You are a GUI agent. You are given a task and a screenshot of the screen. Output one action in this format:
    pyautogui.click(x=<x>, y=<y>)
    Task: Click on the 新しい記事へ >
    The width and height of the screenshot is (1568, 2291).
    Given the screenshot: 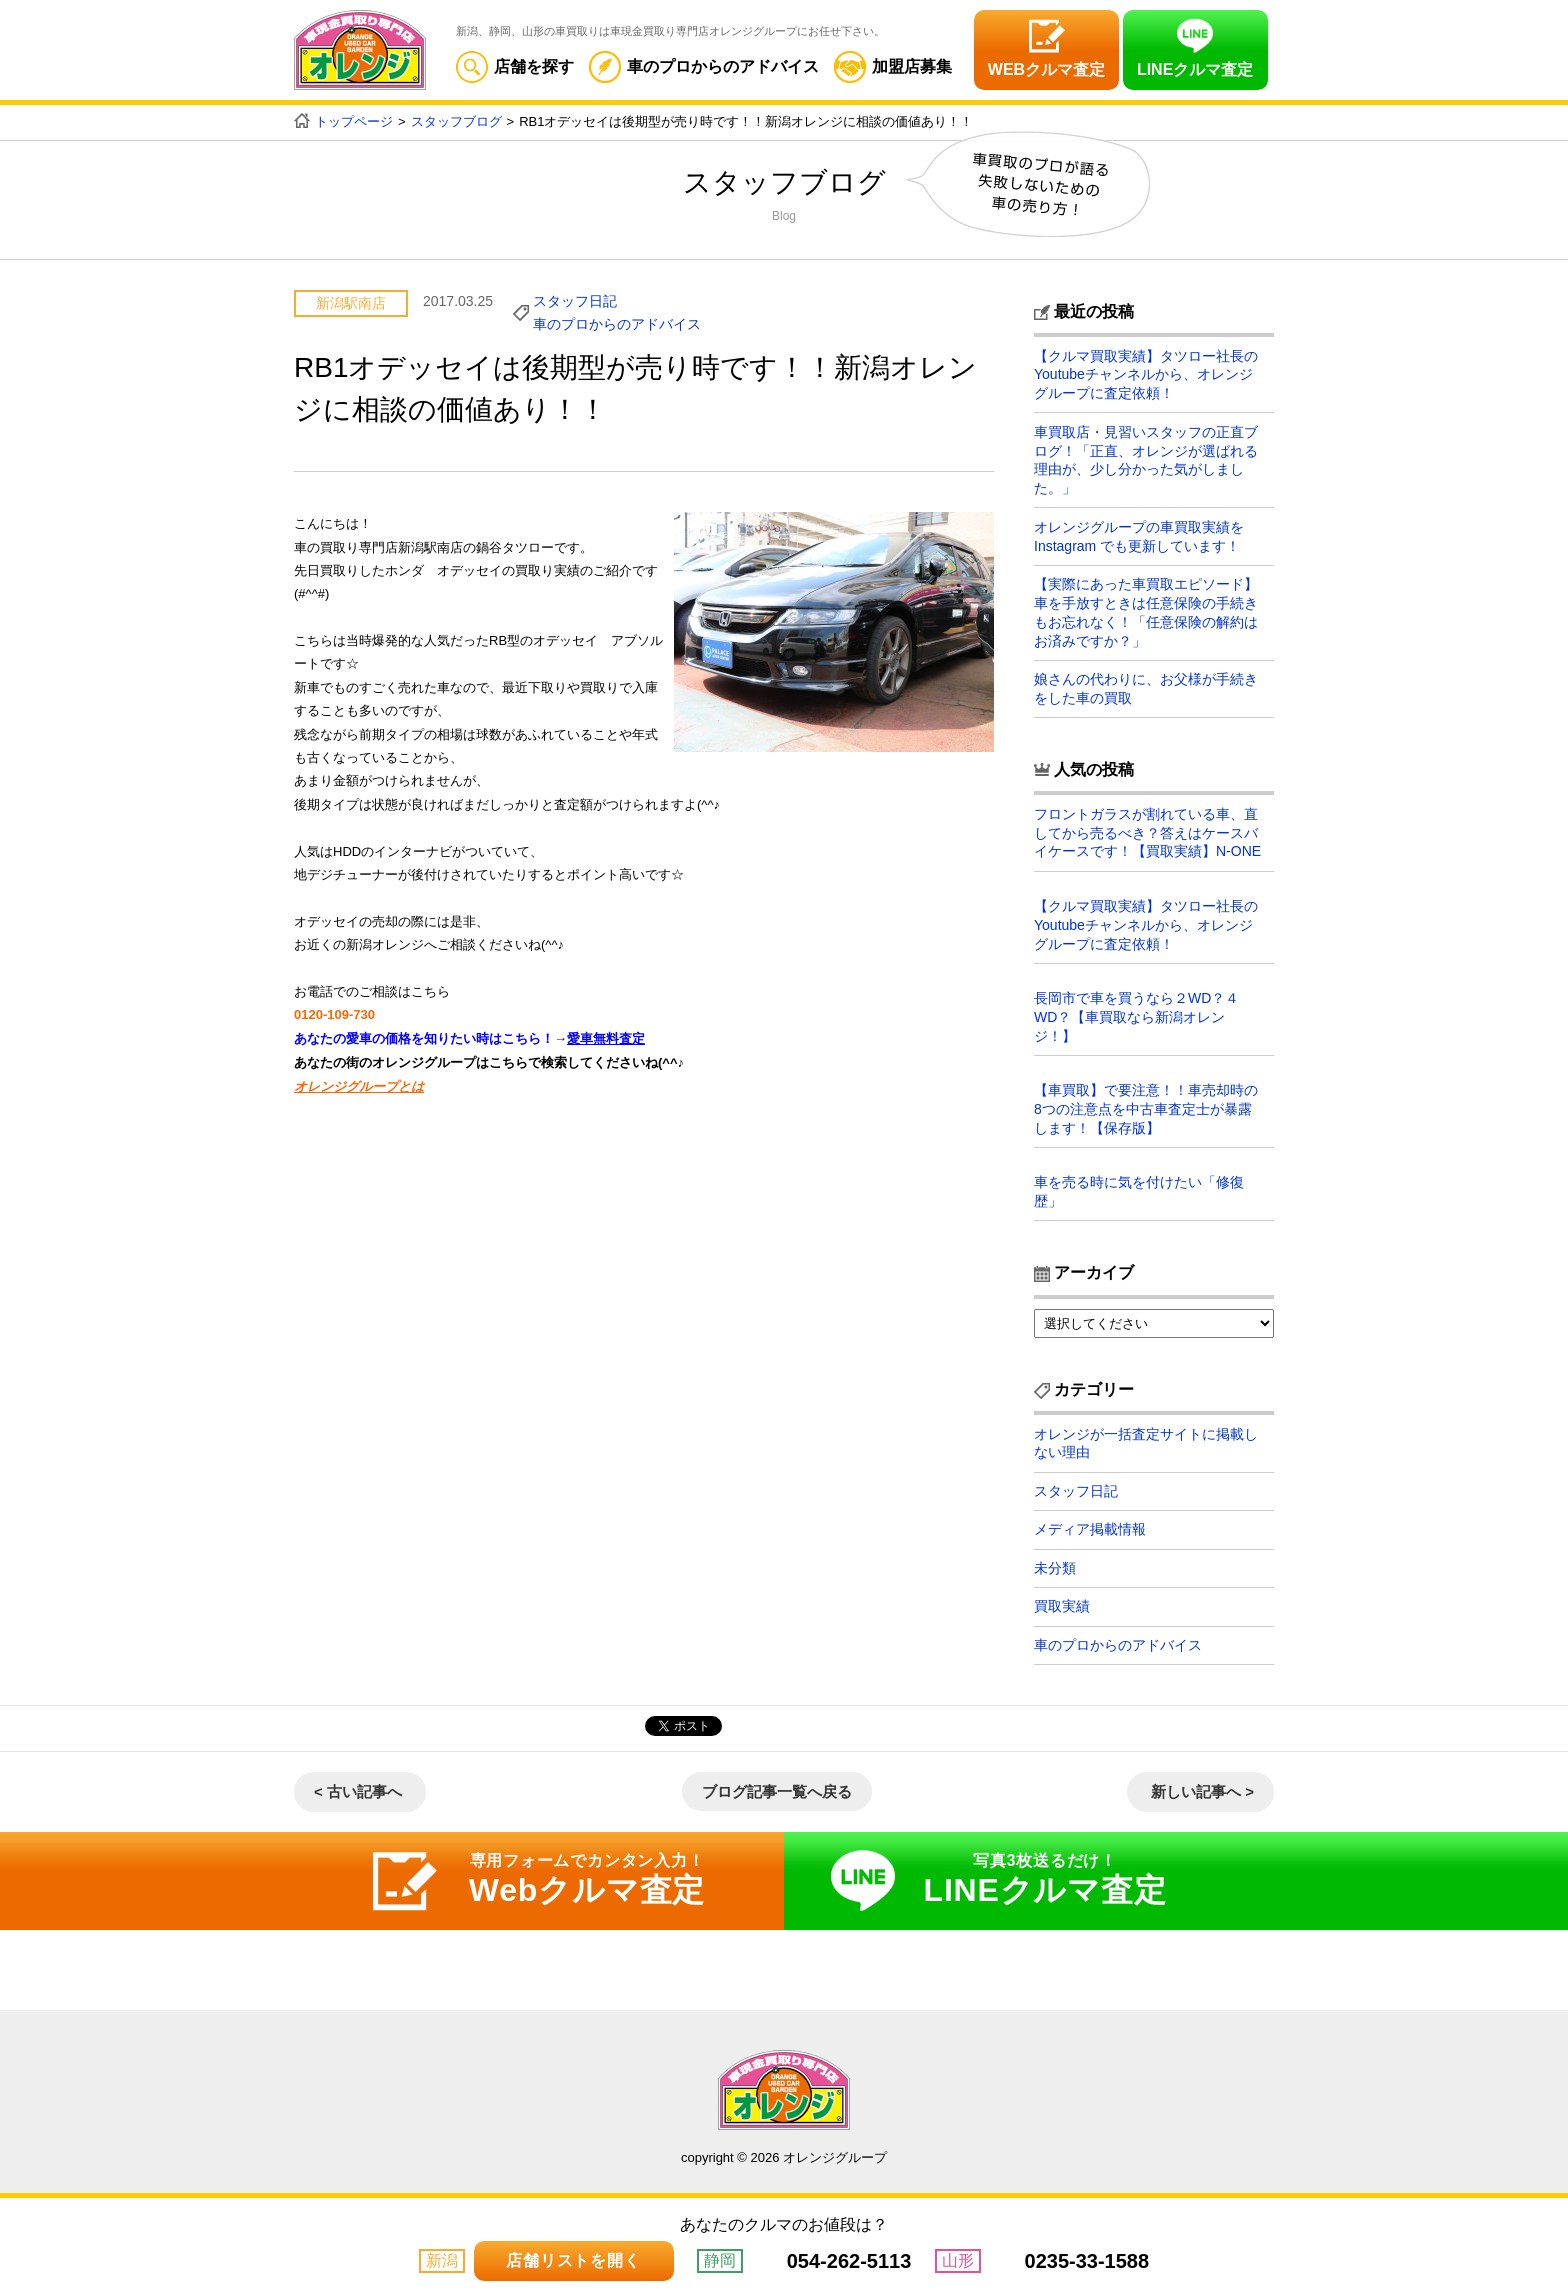 What is the action you would take?
    pyautogui.click(x=1202, y=1788)
    